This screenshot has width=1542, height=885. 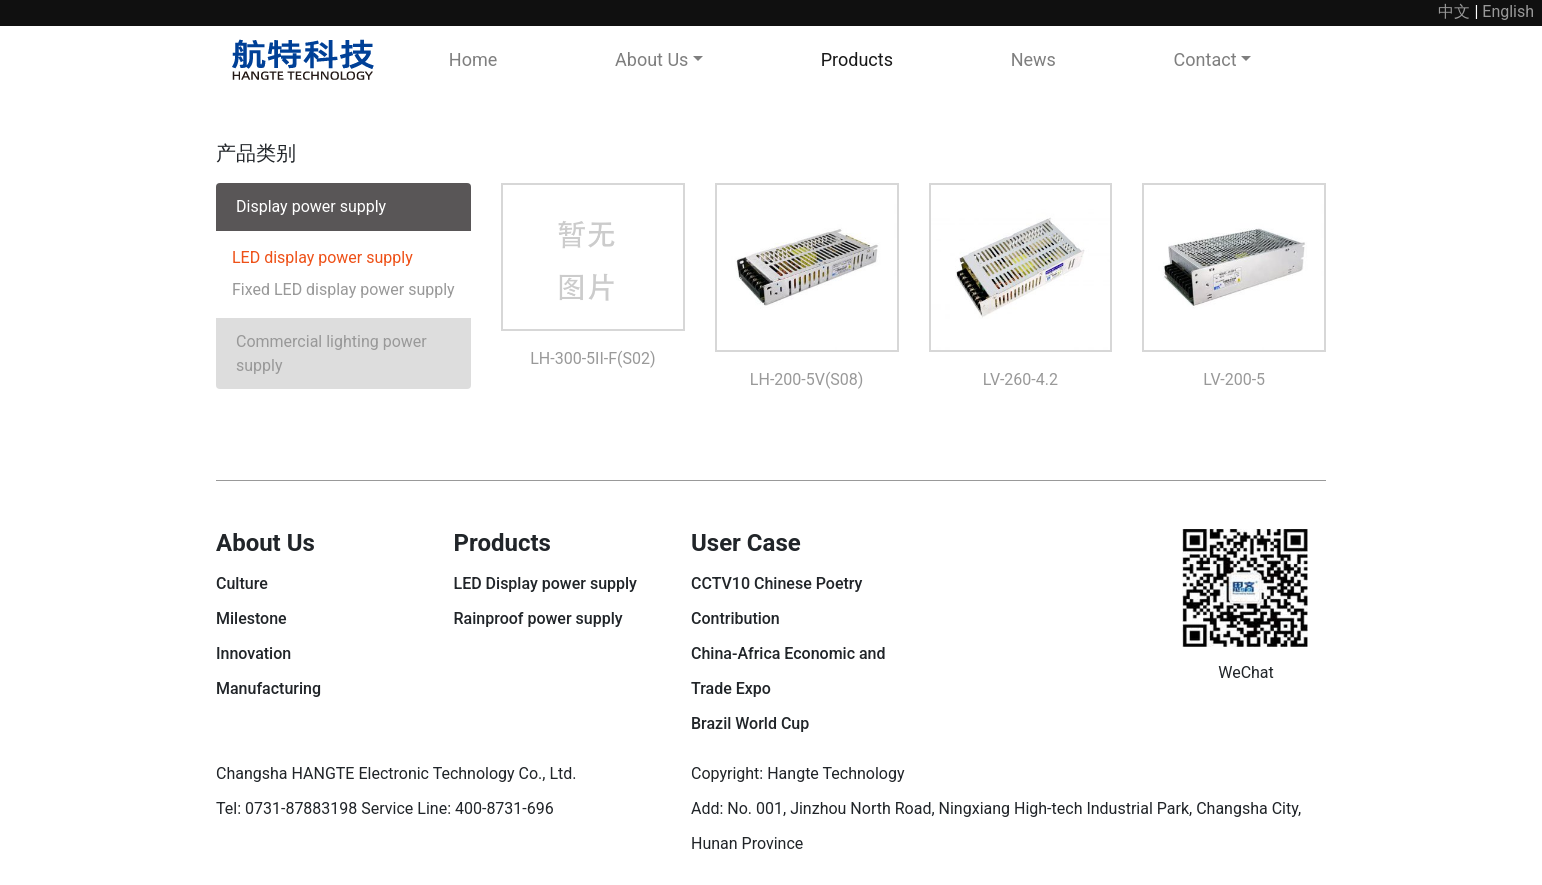 I want to click on News, so click(x=1033, y=59).